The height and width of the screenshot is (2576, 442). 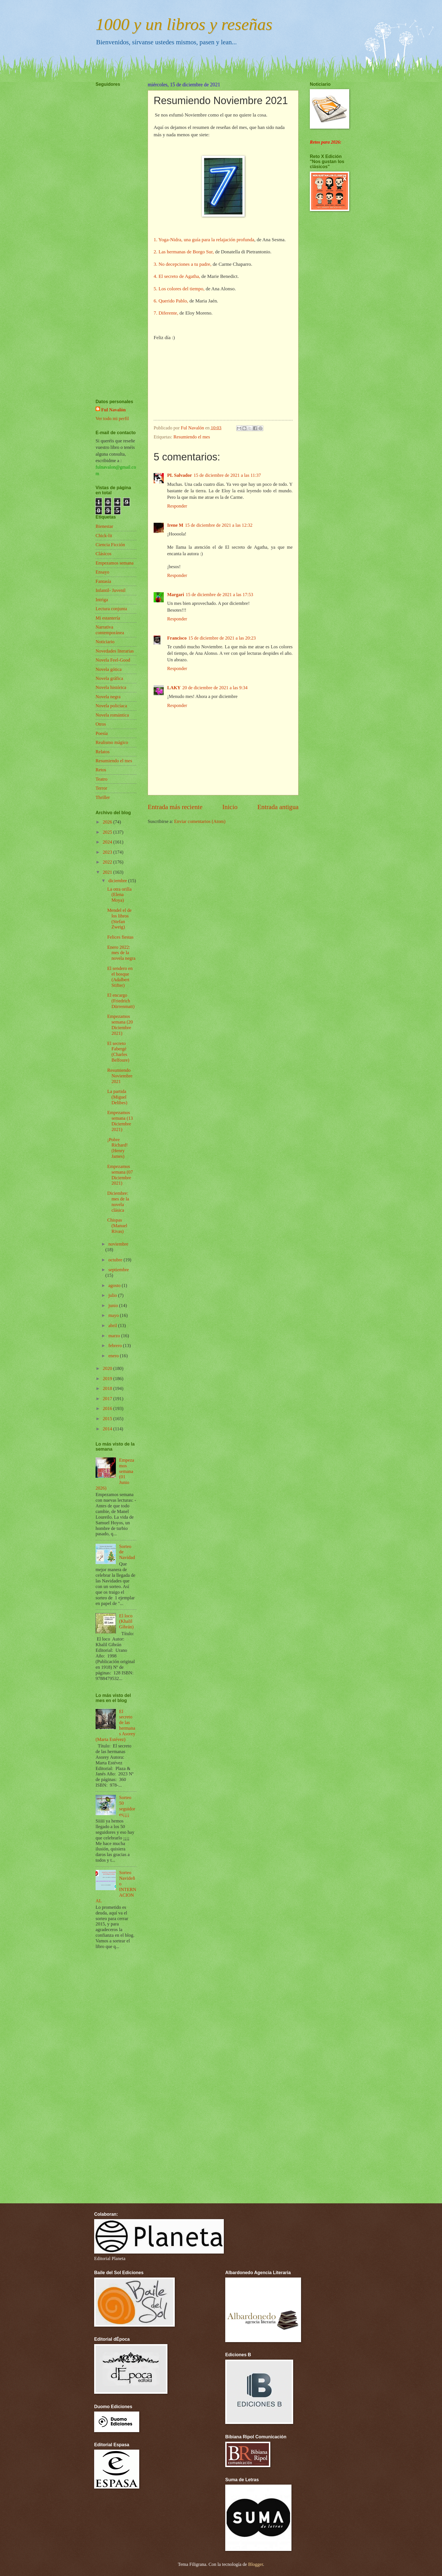 What do you see at coordinates (200, 821) in the screenshot?
I see `Enviar comentarios (Atom)` at bounding box center [200, 821].